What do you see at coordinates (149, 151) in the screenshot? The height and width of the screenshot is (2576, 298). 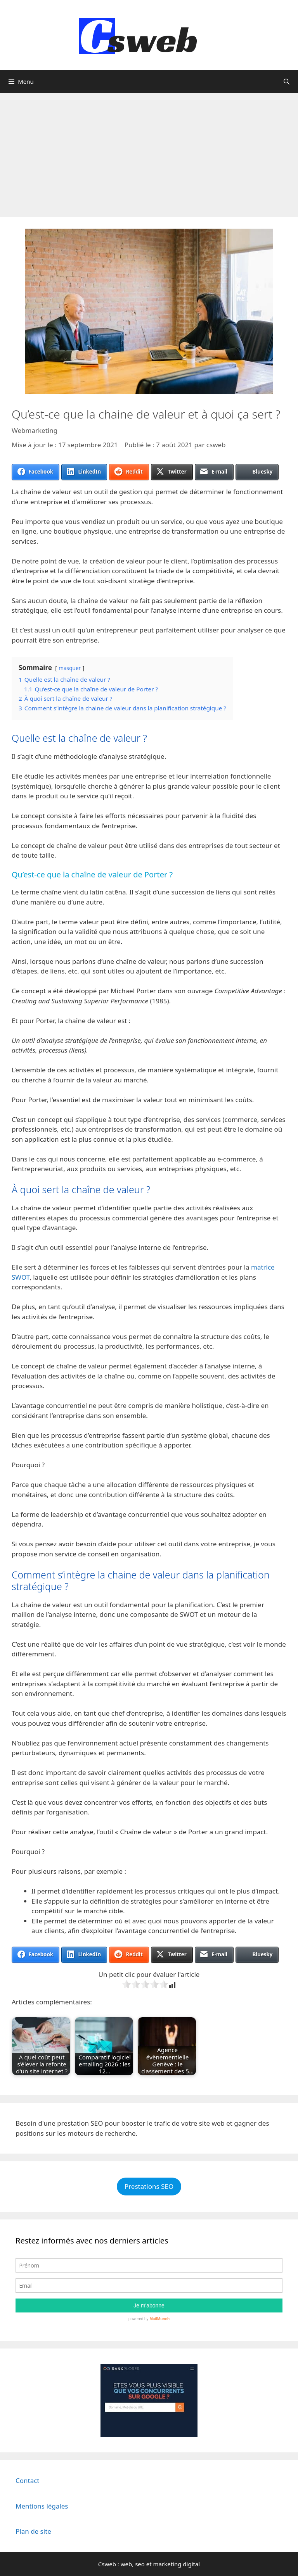 I see `[Advertisement]` at bounding box center [149, 151].